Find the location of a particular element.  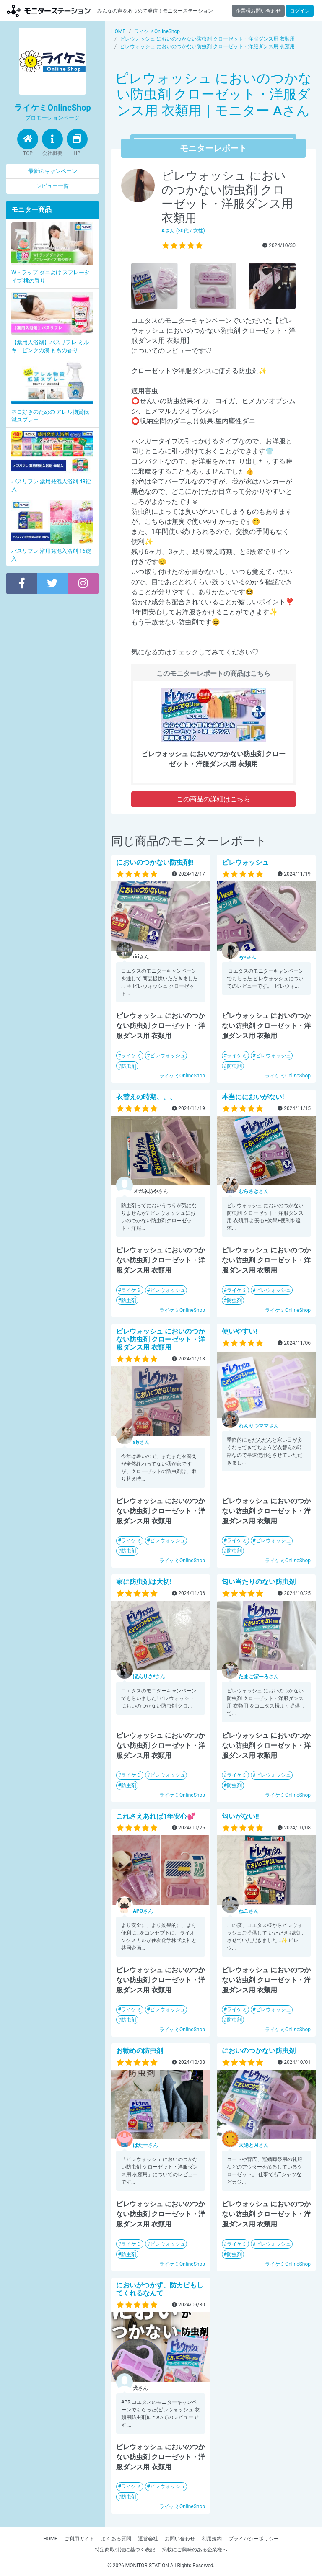

防虫剤 is located at coordinates (128, 1066).